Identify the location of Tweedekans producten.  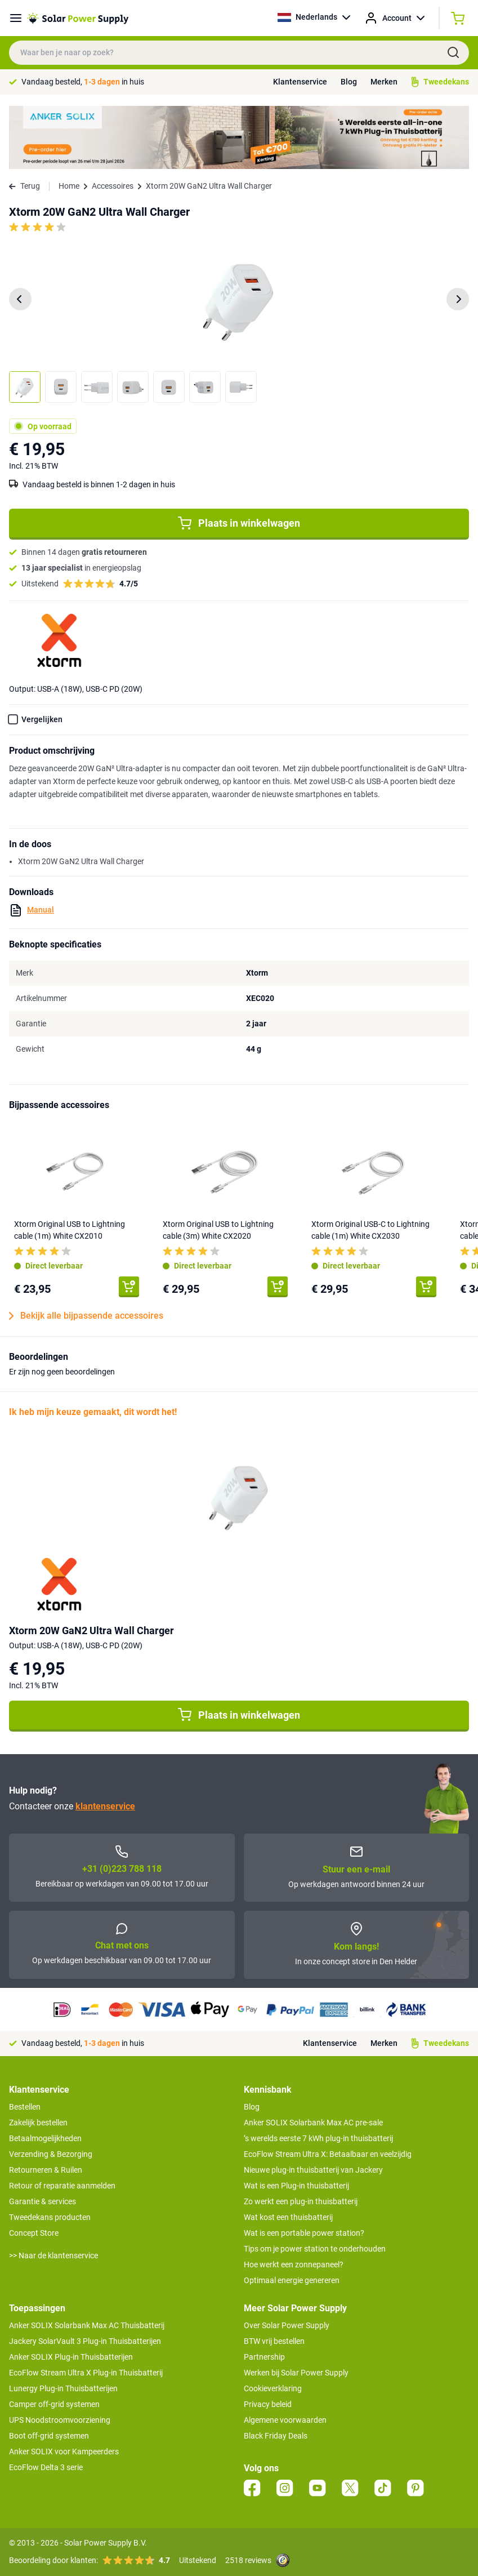
(50, 2217).